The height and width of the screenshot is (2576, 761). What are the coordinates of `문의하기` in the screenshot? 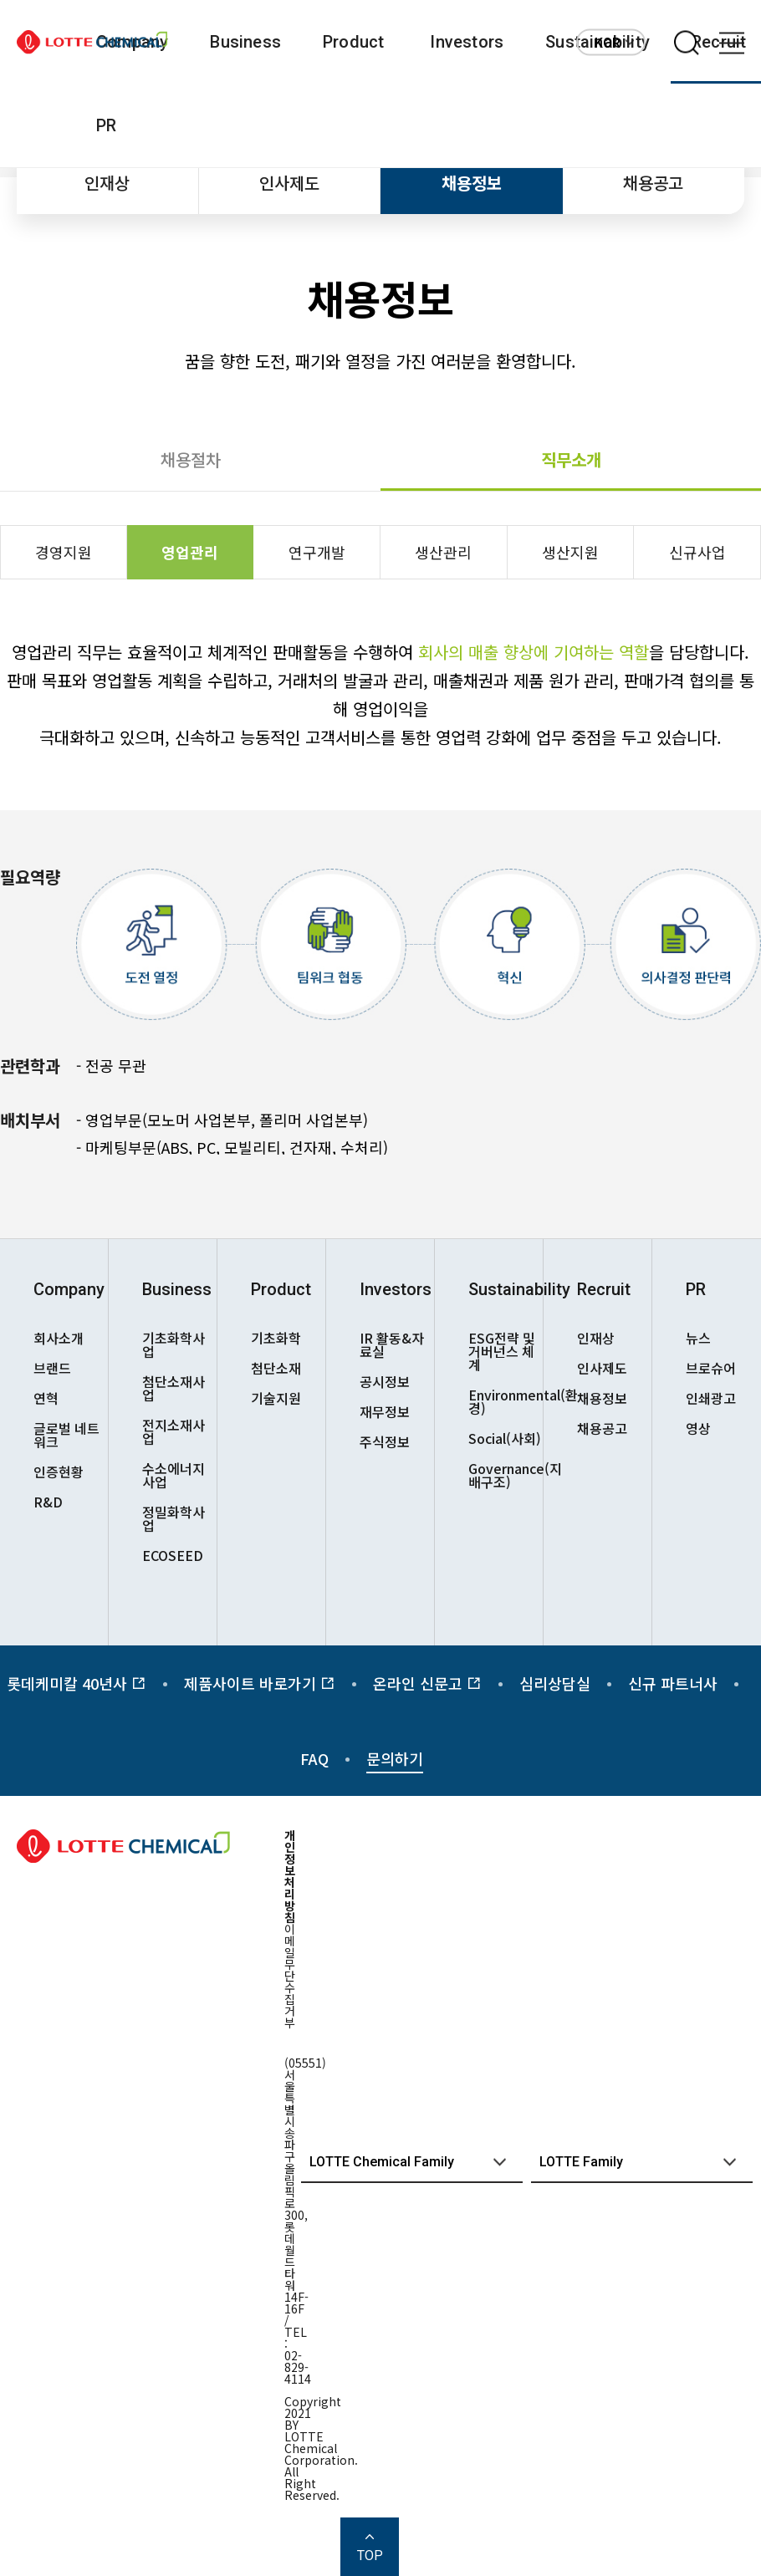 It's located at (394, 1758).